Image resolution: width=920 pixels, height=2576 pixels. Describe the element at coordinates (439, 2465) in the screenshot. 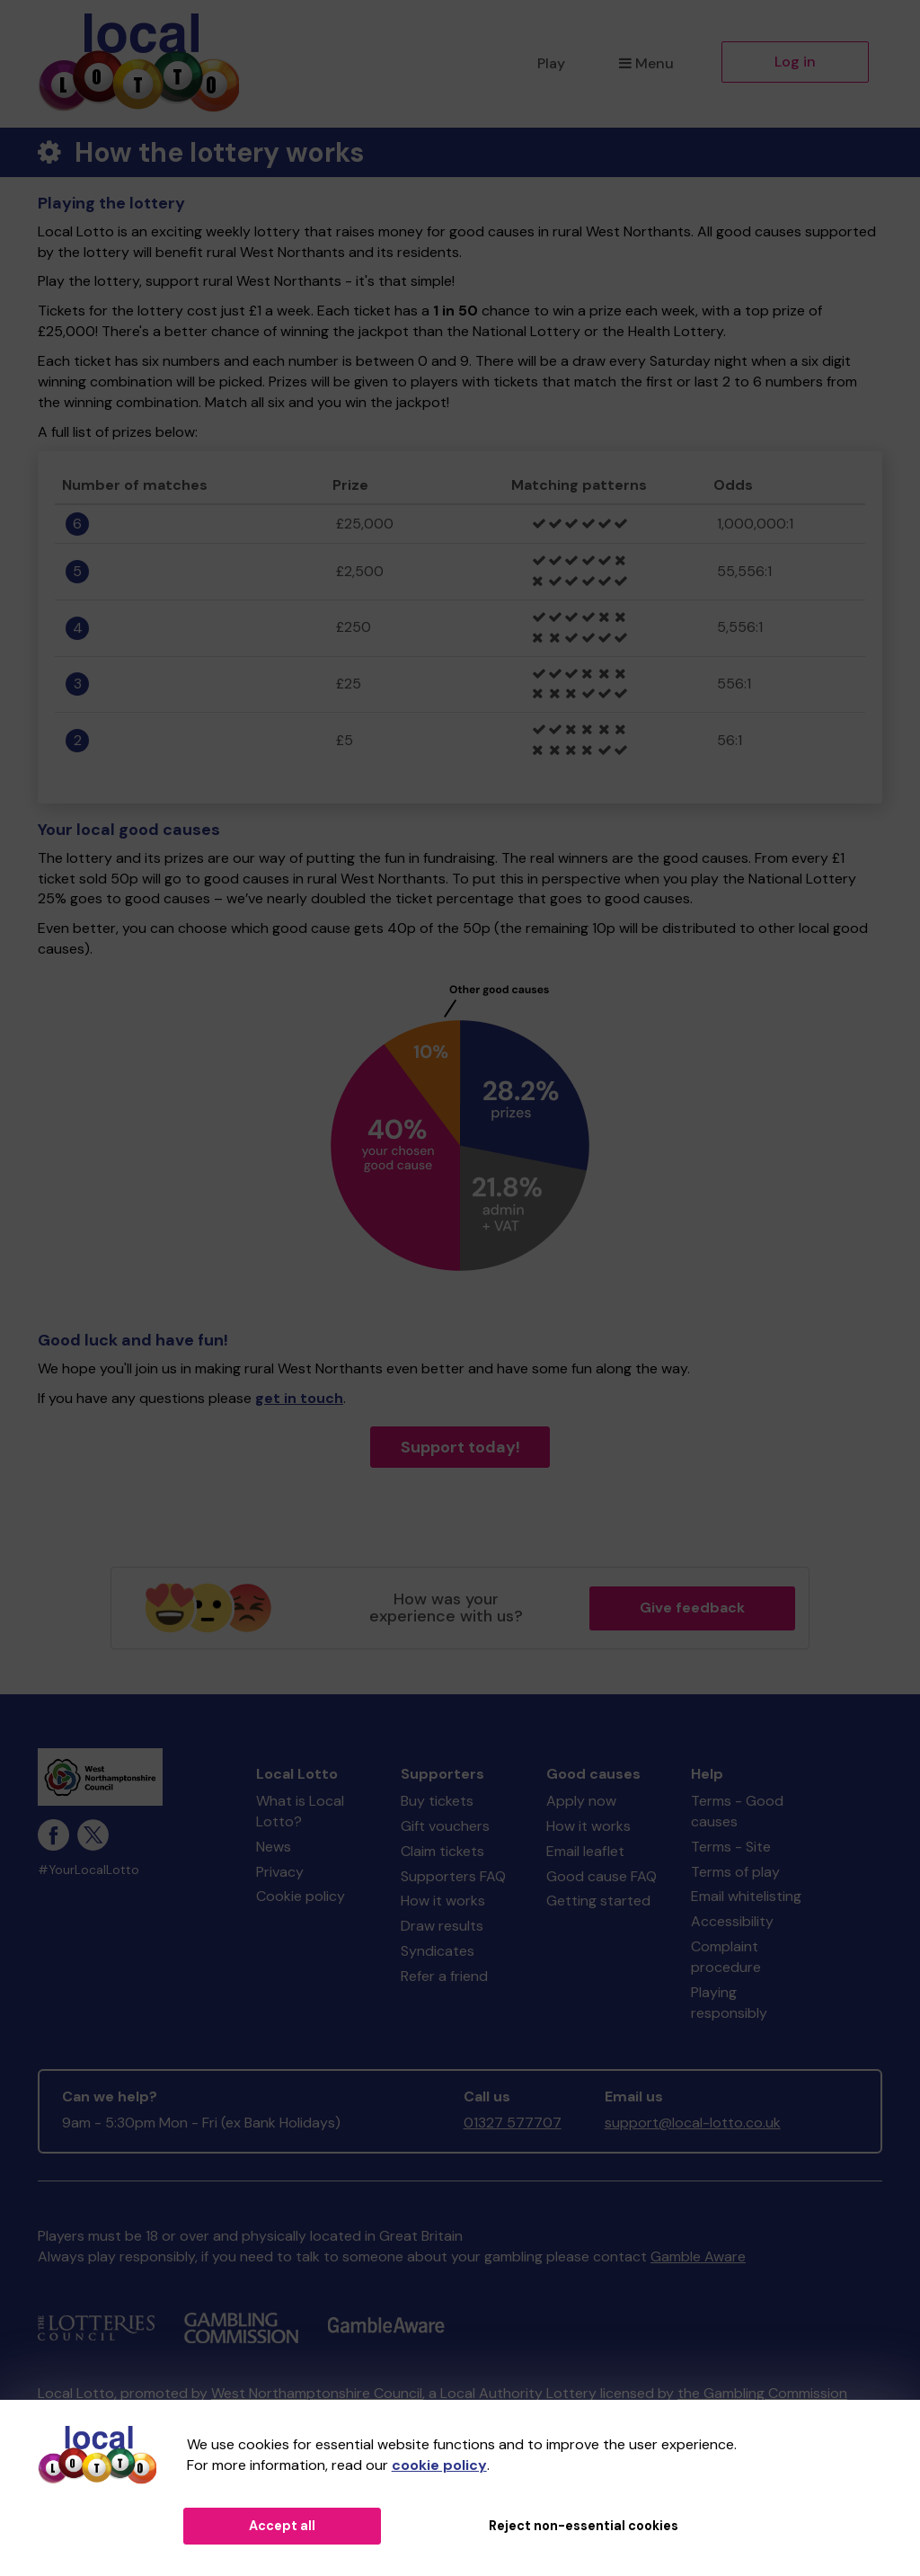

I see `cookie policy` at that location.